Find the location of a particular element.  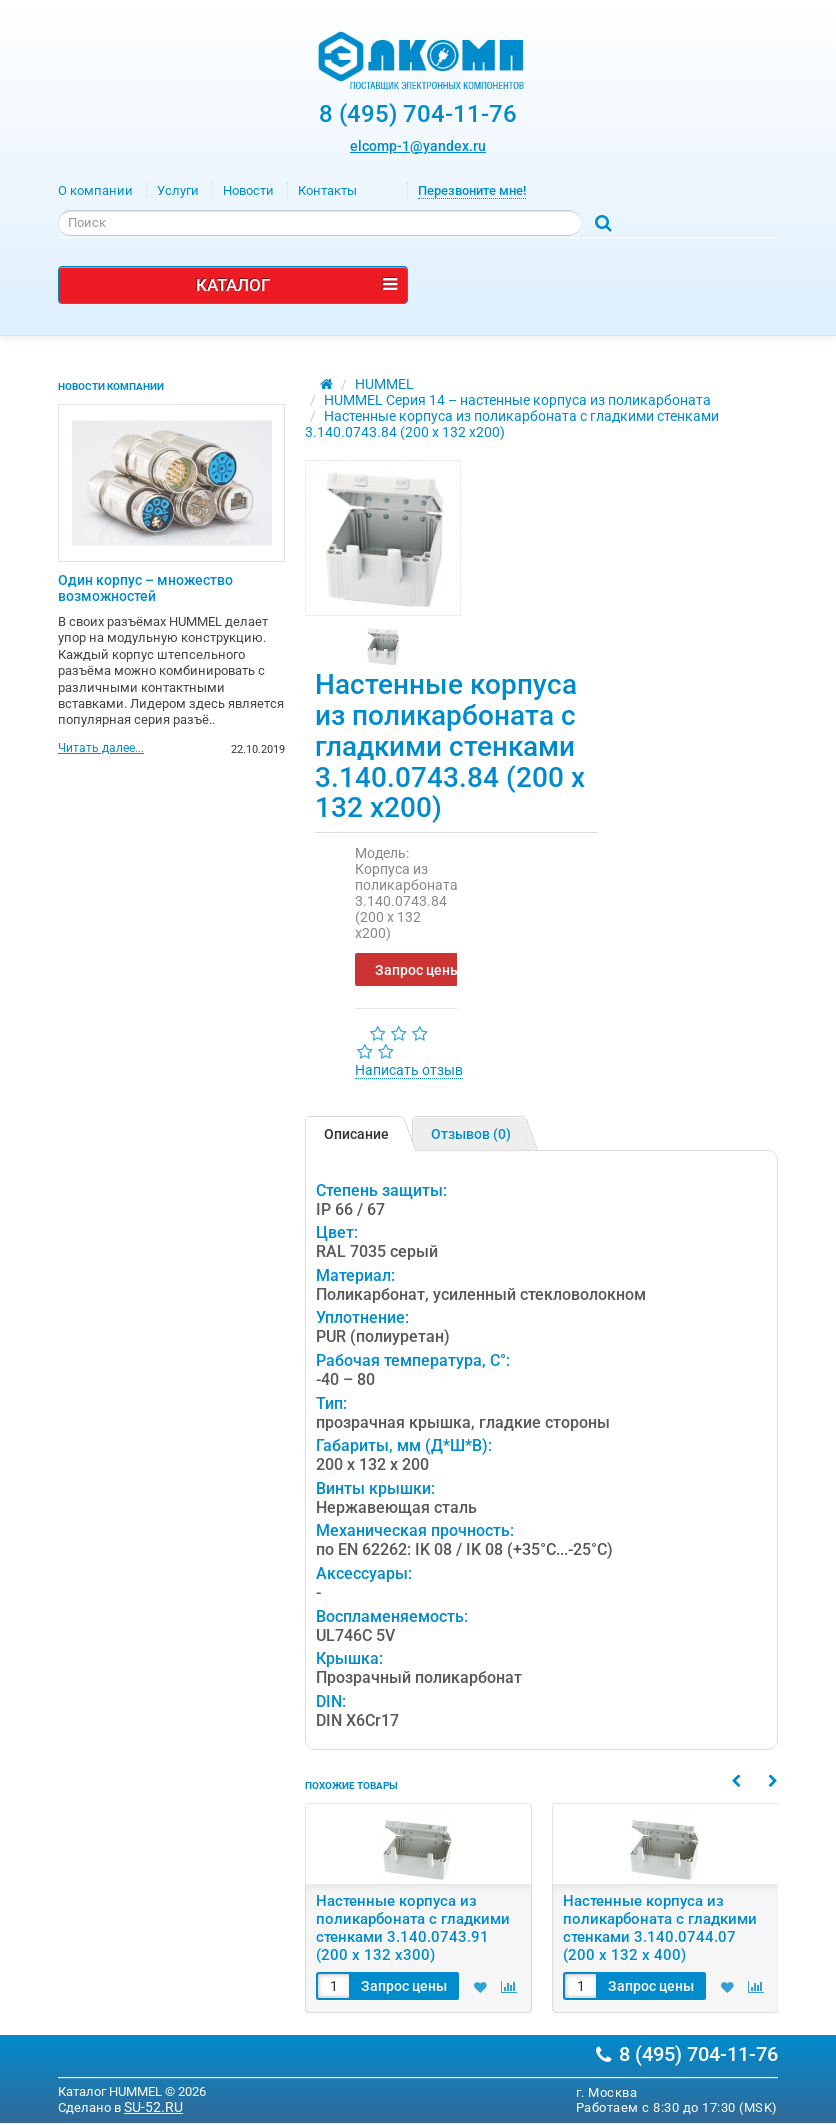

SU-52.RU is located at coordinates (153, 2107).